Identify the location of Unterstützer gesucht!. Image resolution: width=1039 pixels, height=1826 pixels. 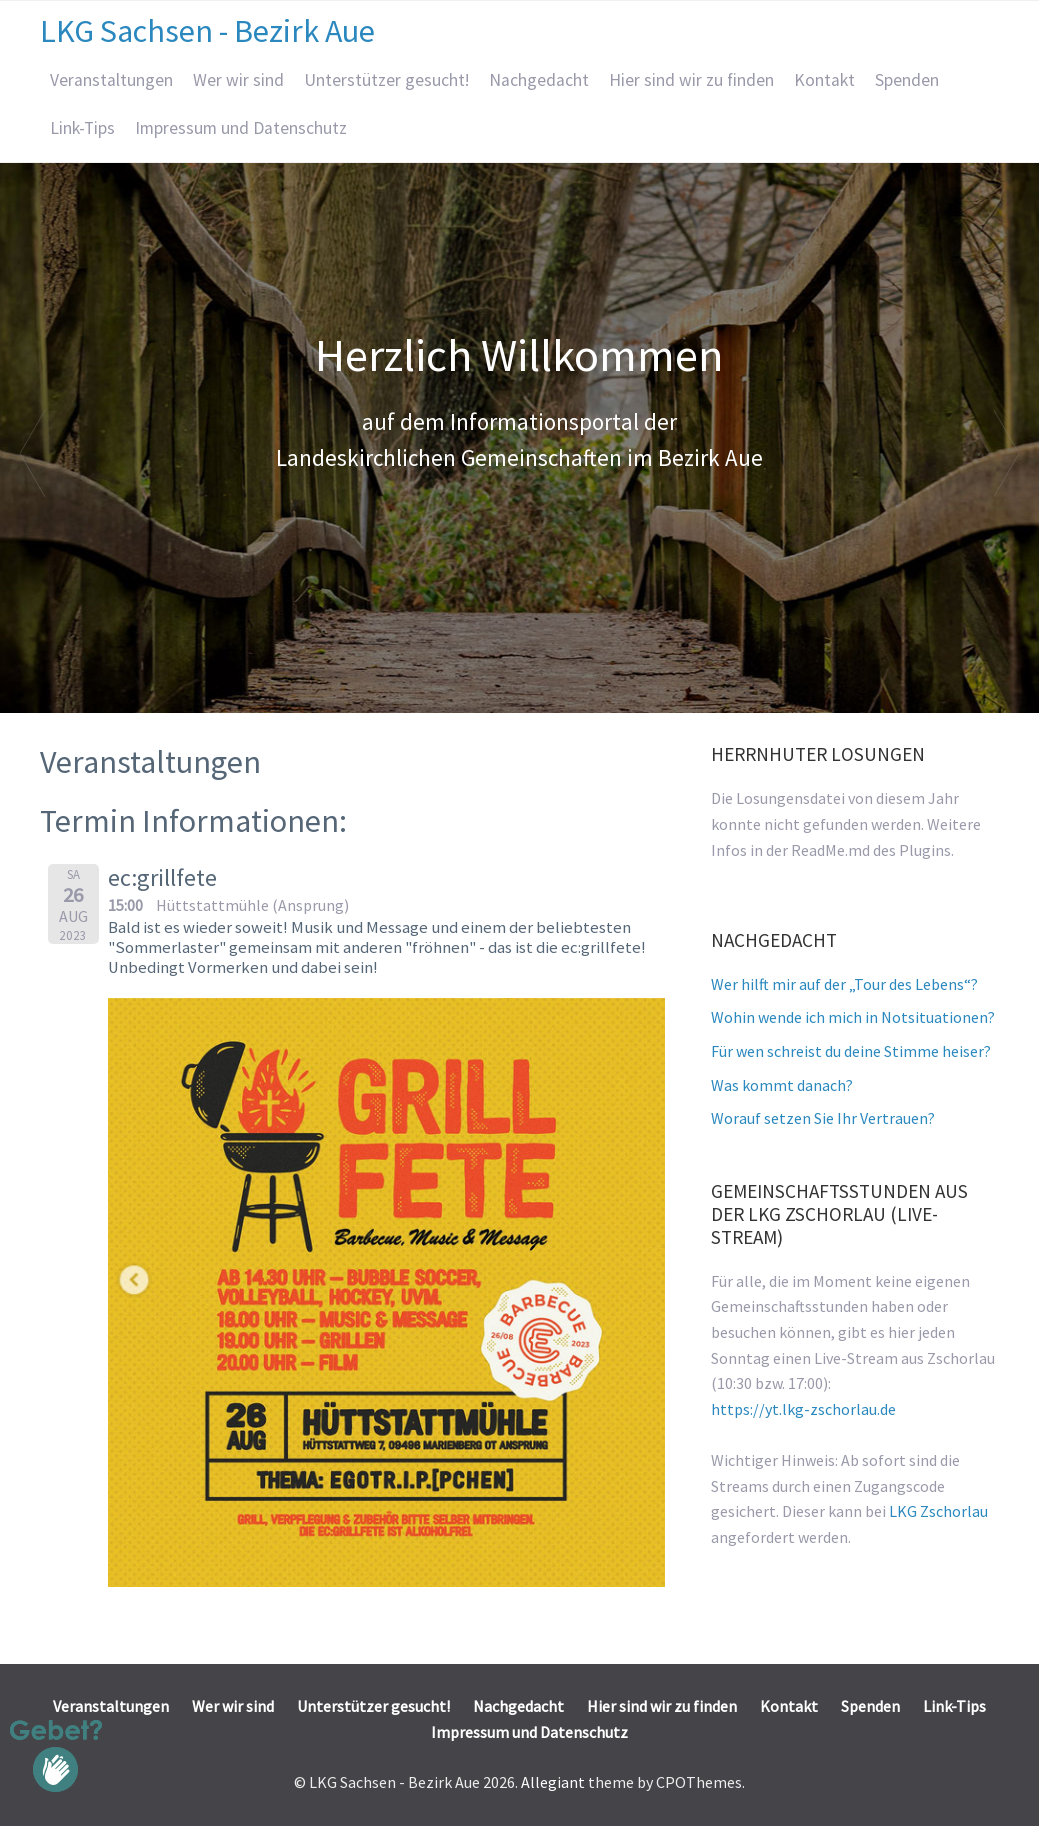
(386, 80).